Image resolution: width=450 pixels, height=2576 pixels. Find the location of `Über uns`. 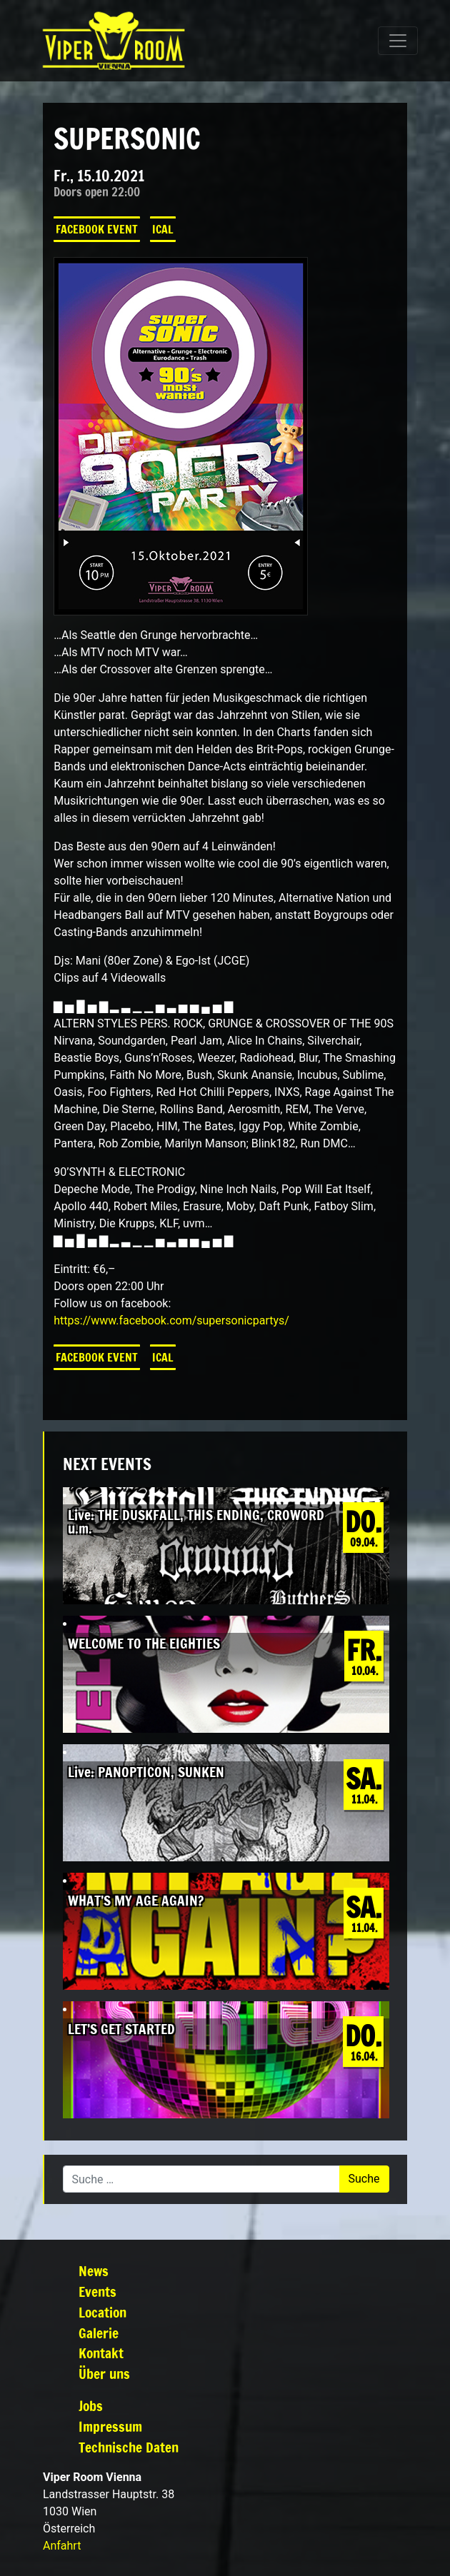

Über uns is located at coordinates (104, 2373).